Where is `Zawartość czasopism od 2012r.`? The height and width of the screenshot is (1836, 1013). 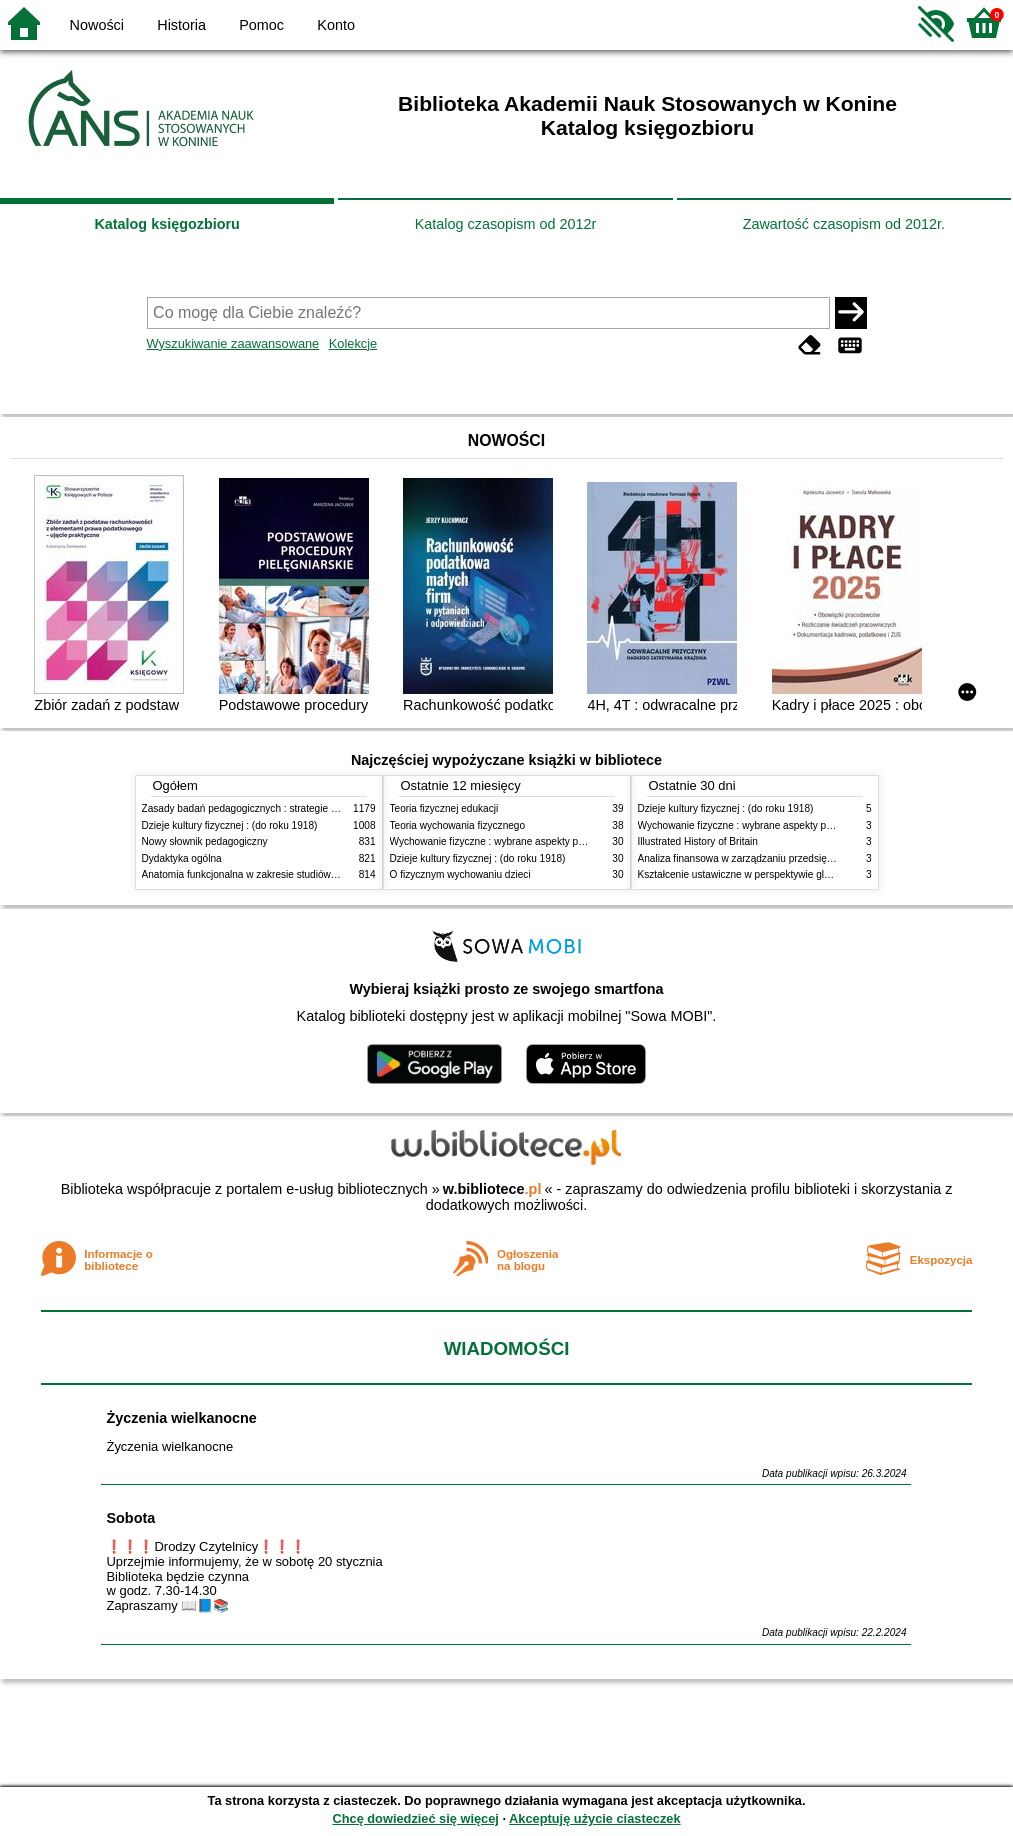
Zawartość czasopism od 2012r. is located at coordinates (844, 224).